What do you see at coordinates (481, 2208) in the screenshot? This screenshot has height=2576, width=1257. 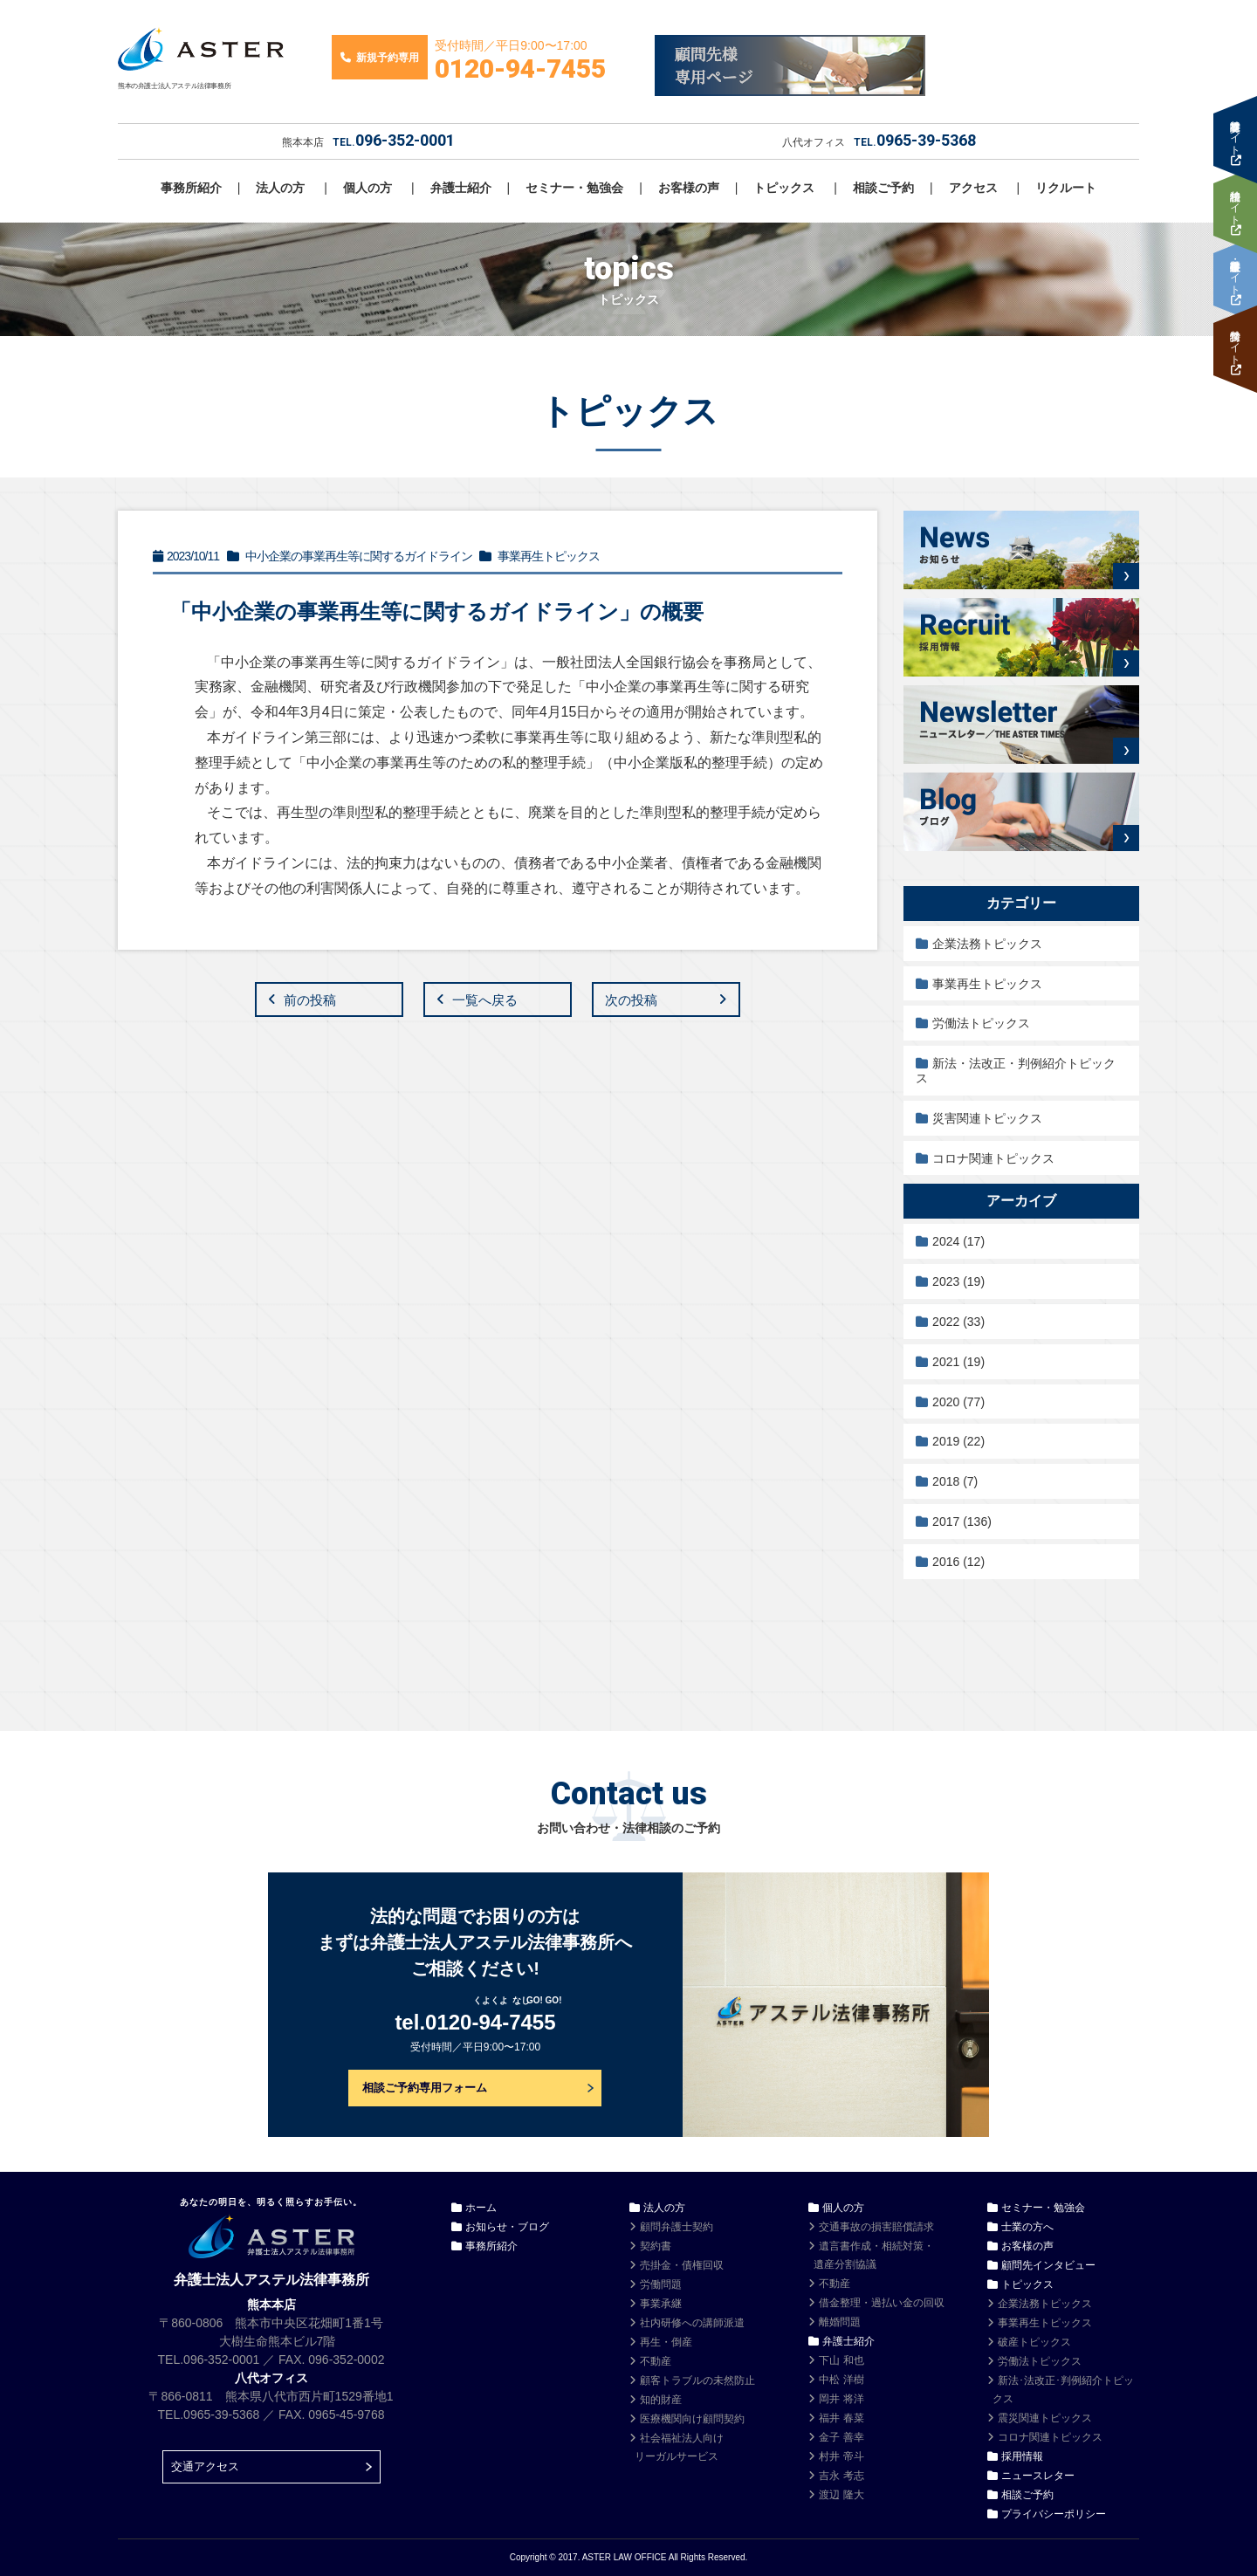 I see `ホーム` at bounding box center [481, 2208].